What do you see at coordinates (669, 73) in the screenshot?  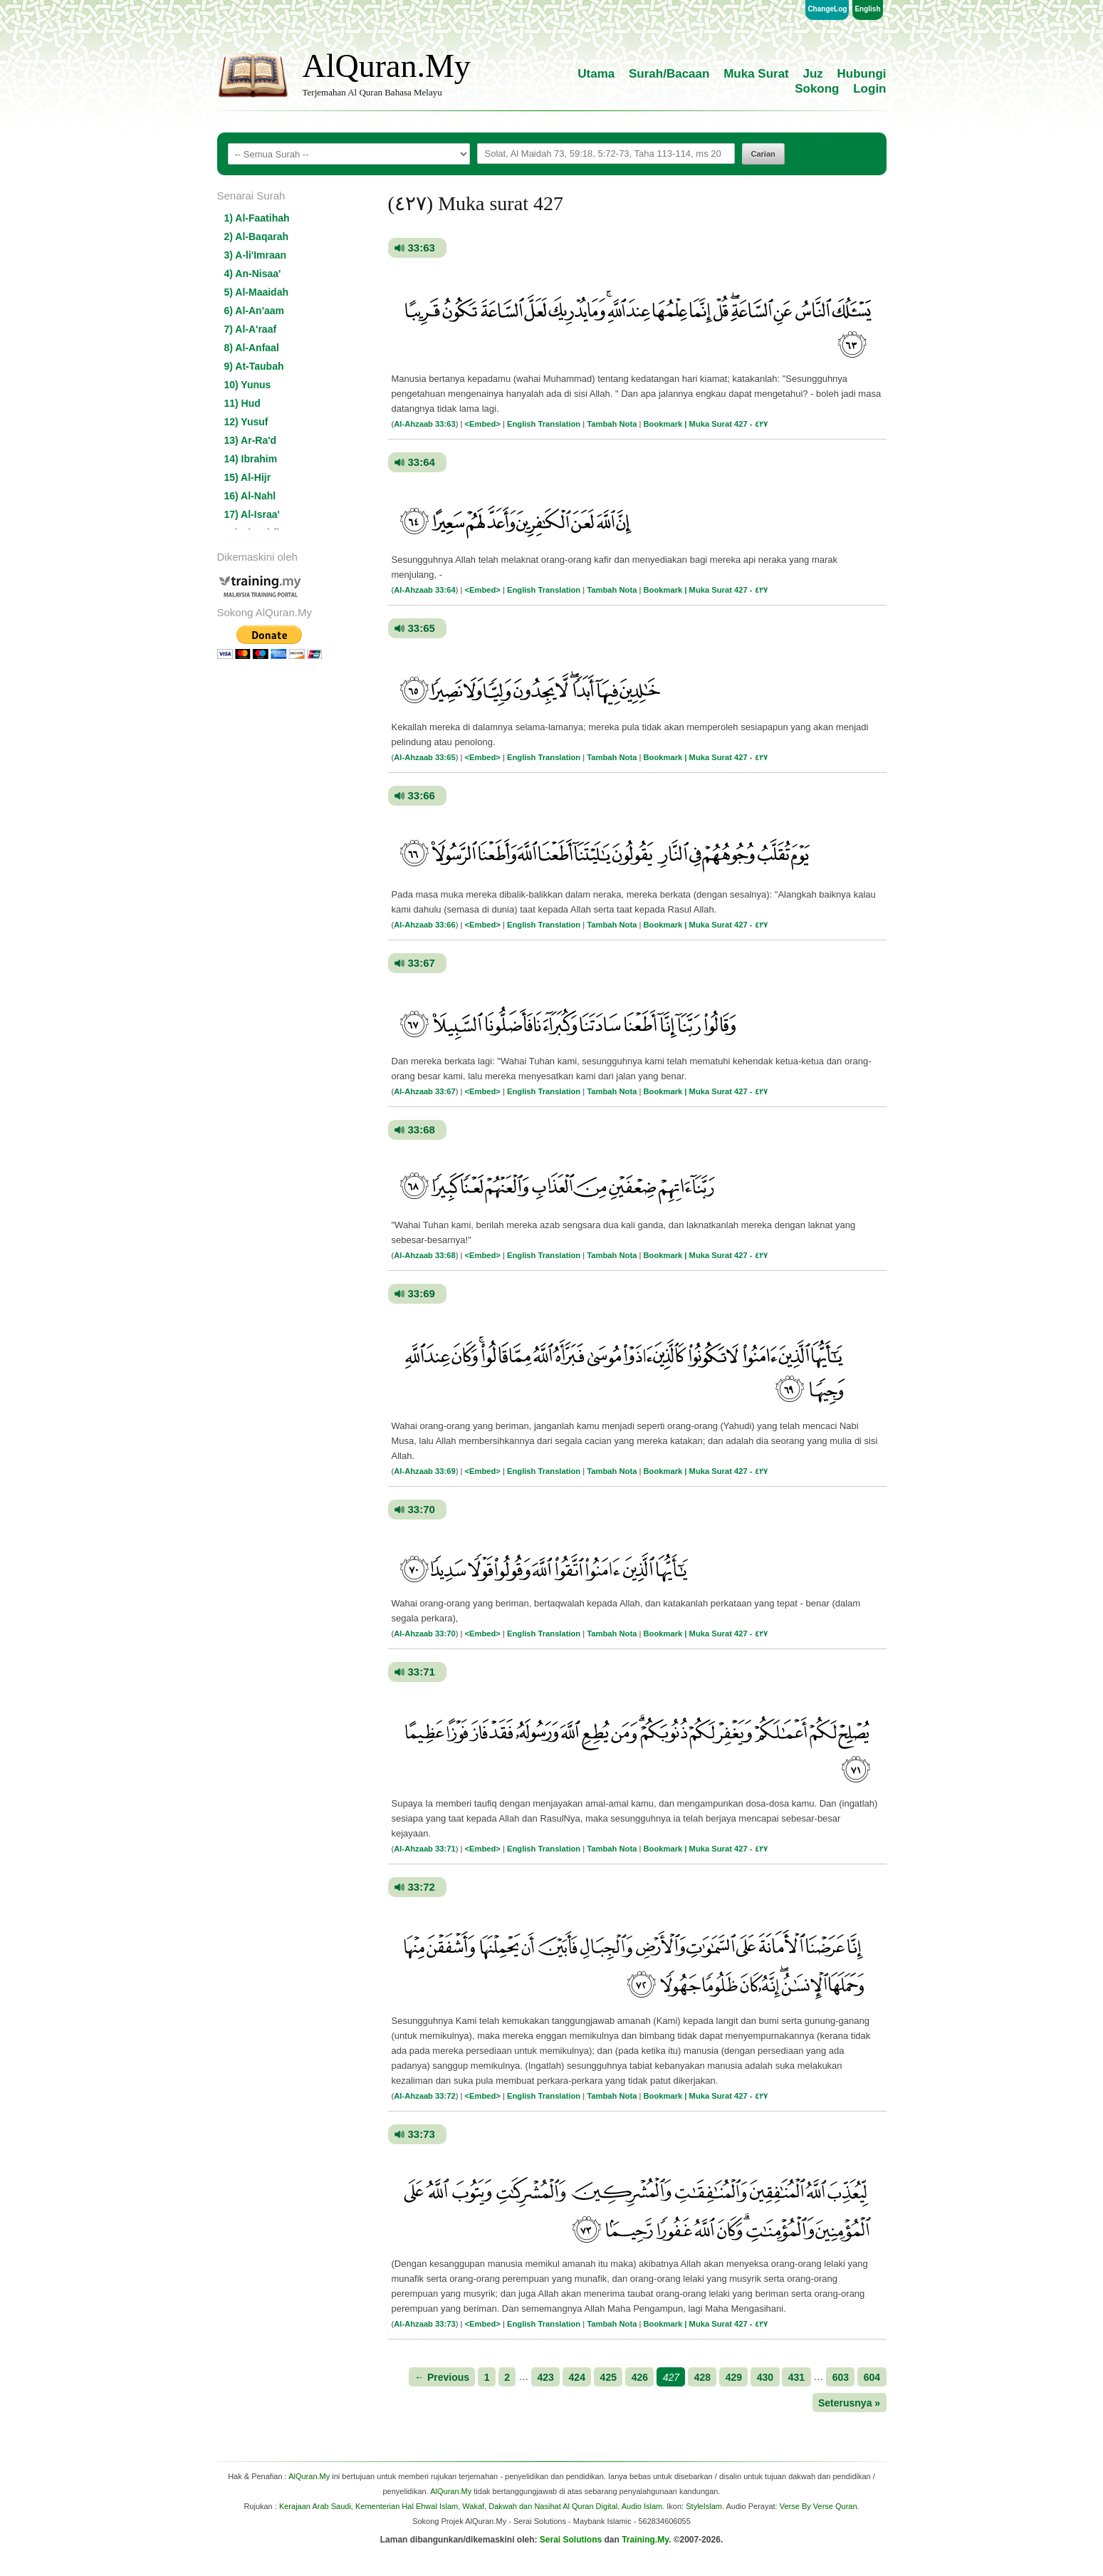 I see `Surah/Bacaan` at bounding box center [669, 73].